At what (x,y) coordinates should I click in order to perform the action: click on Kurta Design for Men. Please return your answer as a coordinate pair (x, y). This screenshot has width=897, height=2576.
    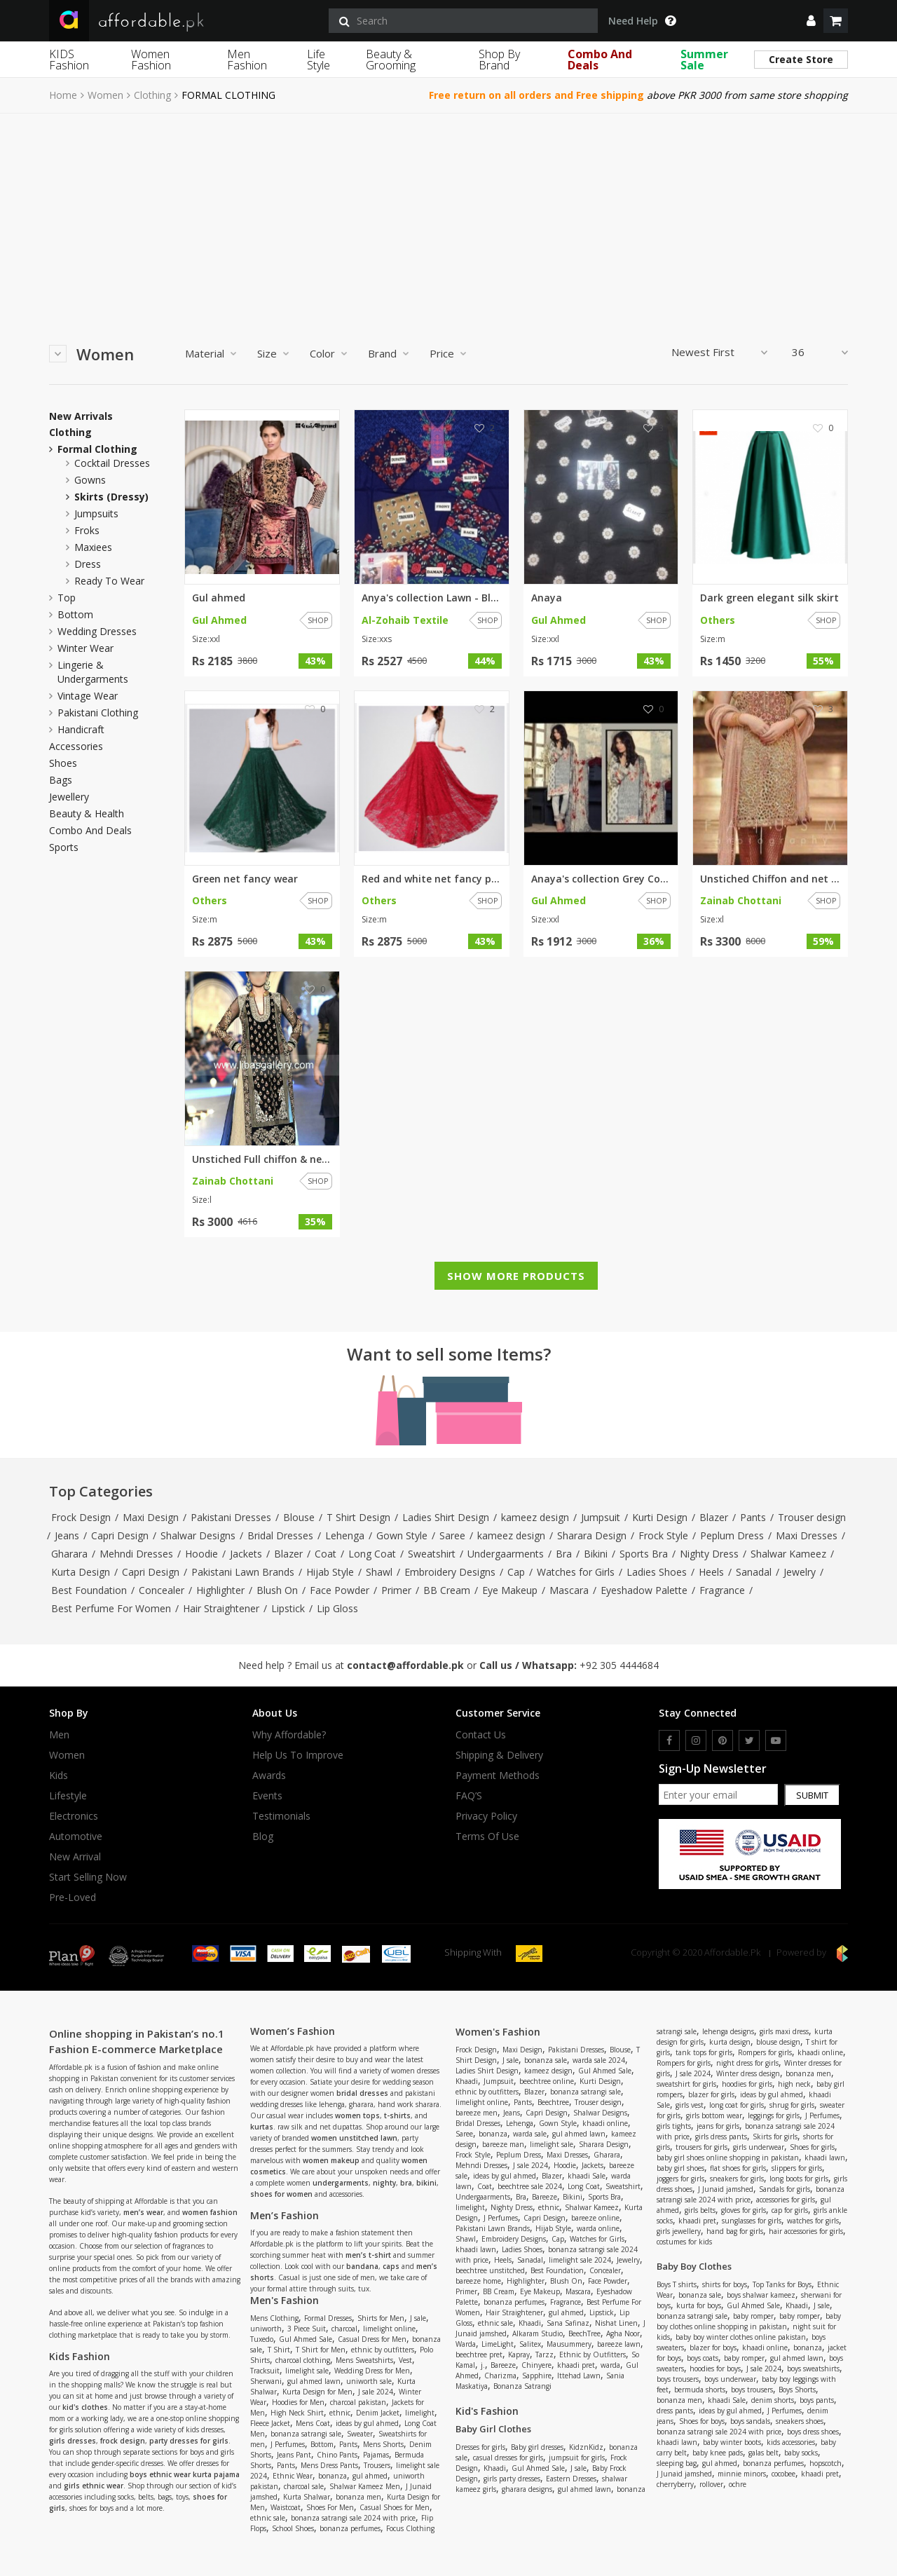
    Looking at the image, I should click on (317, 2392).